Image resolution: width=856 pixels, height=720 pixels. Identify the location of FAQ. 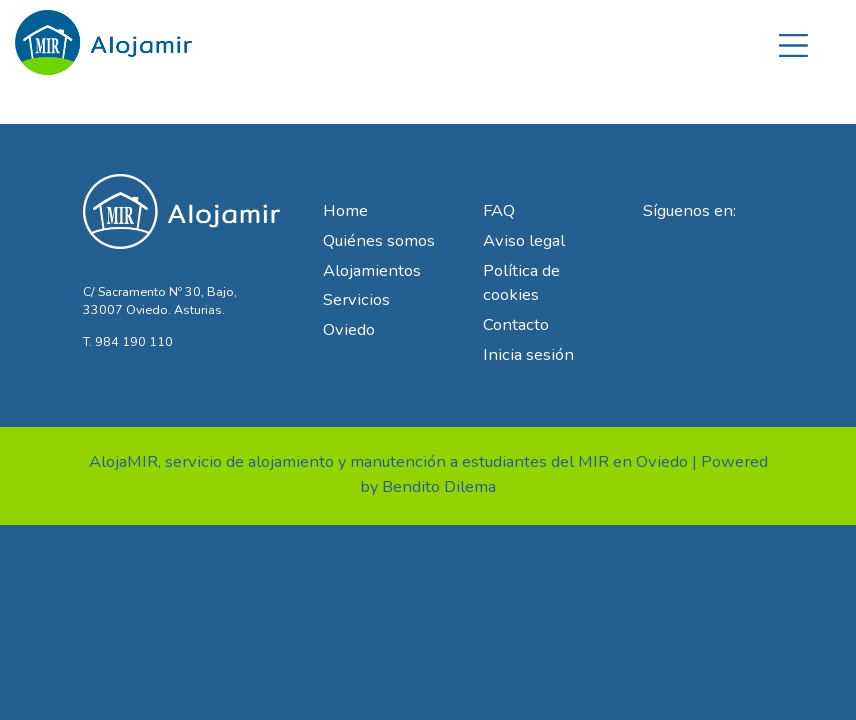
(499, 210).